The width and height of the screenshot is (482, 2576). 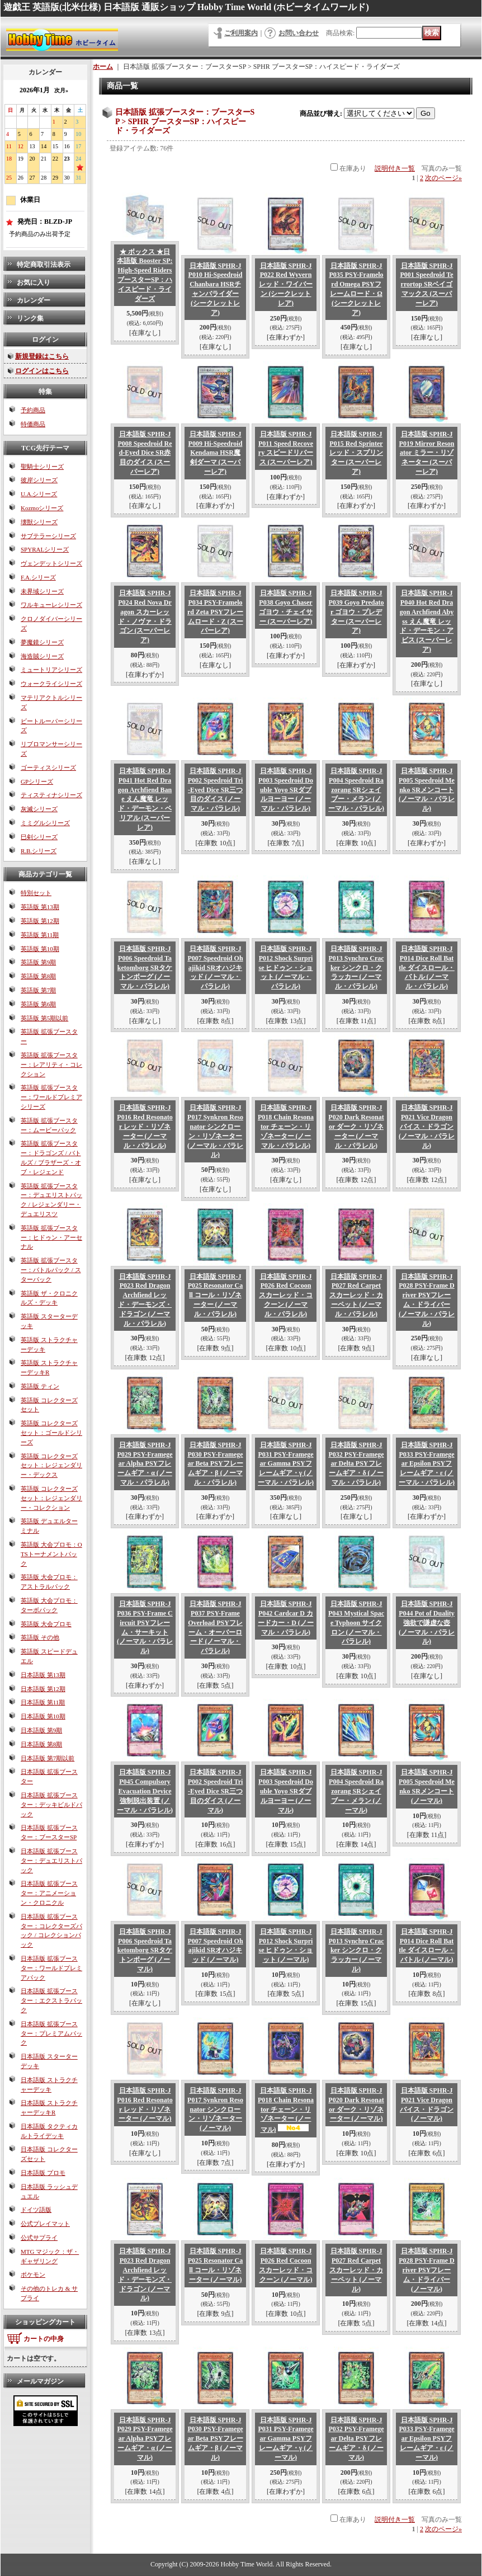 What do you see at coordinates (42, 656) in the screenshot?
I see `海造賊シリーズ` at bounding box center [42, 656].